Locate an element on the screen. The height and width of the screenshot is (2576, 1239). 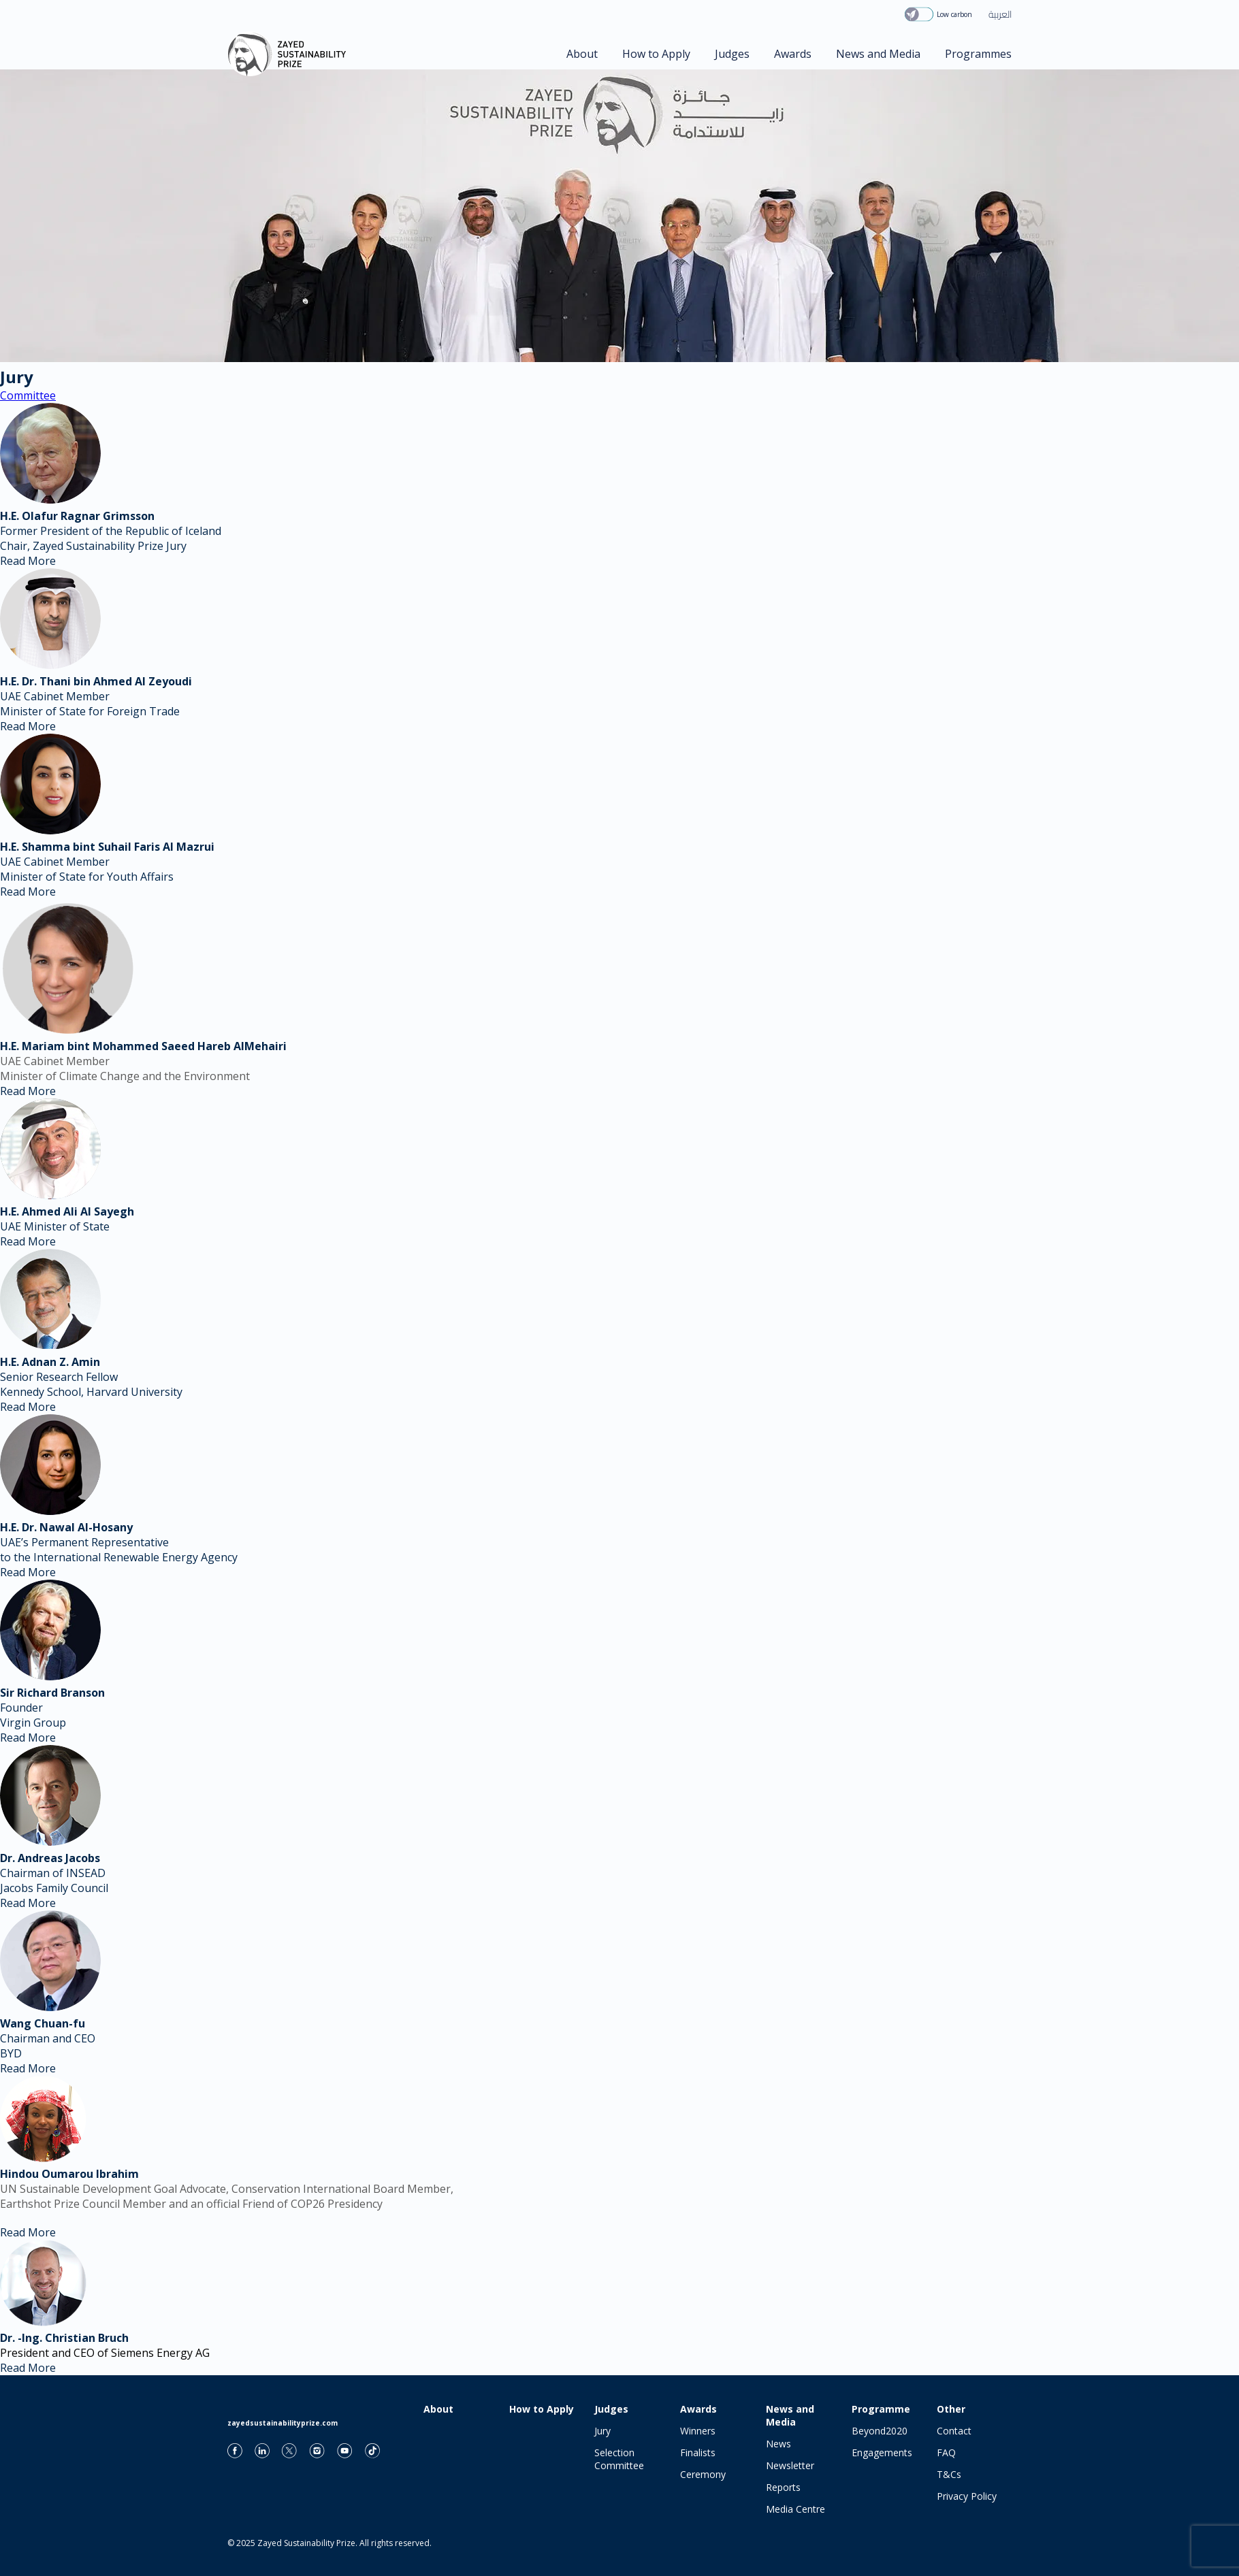
Finalists is located at coordinates (697, 2452).